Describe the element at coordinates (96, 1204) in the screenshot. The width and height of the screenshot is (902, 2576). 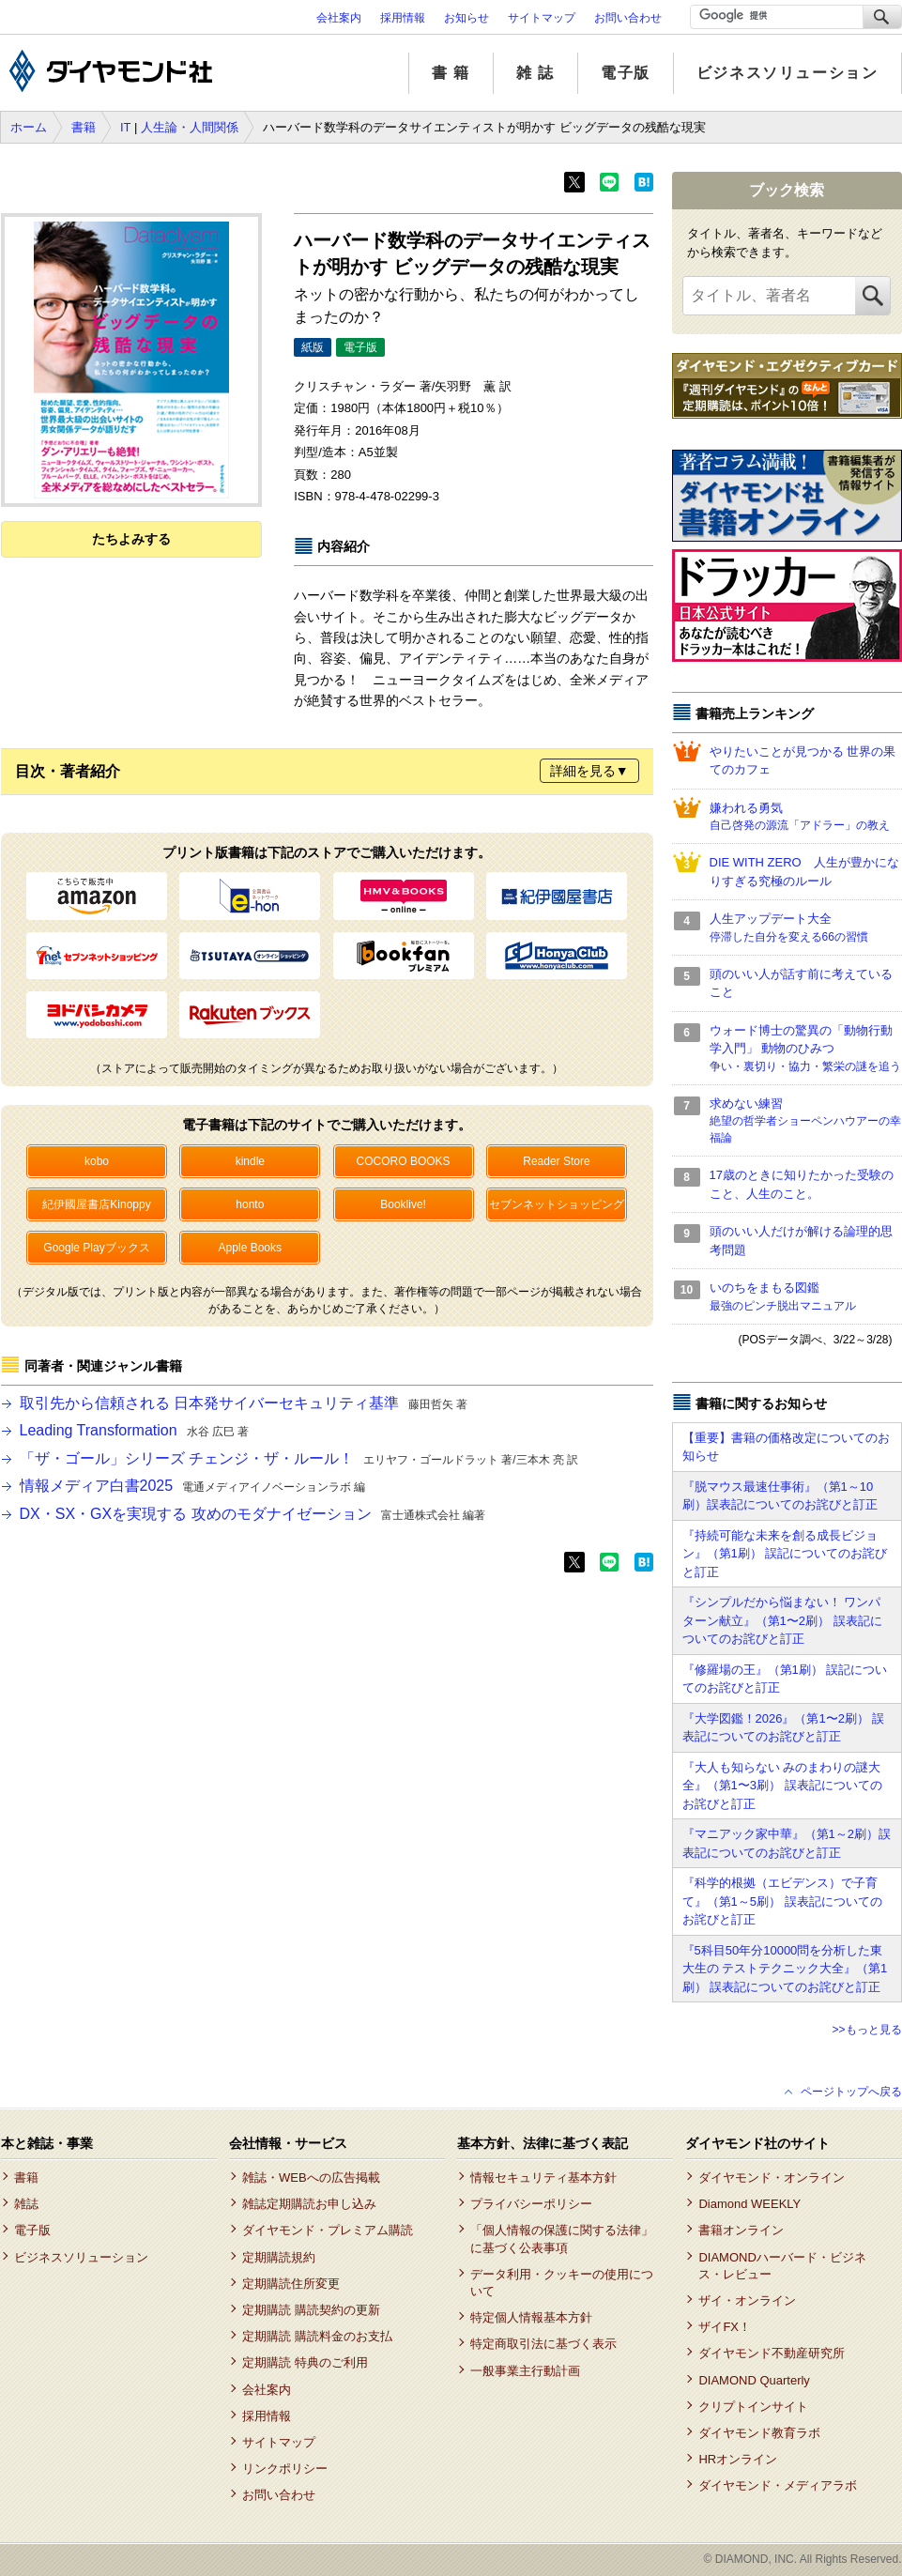
I see `紀伊國屋書店Kinoppy` at that location.